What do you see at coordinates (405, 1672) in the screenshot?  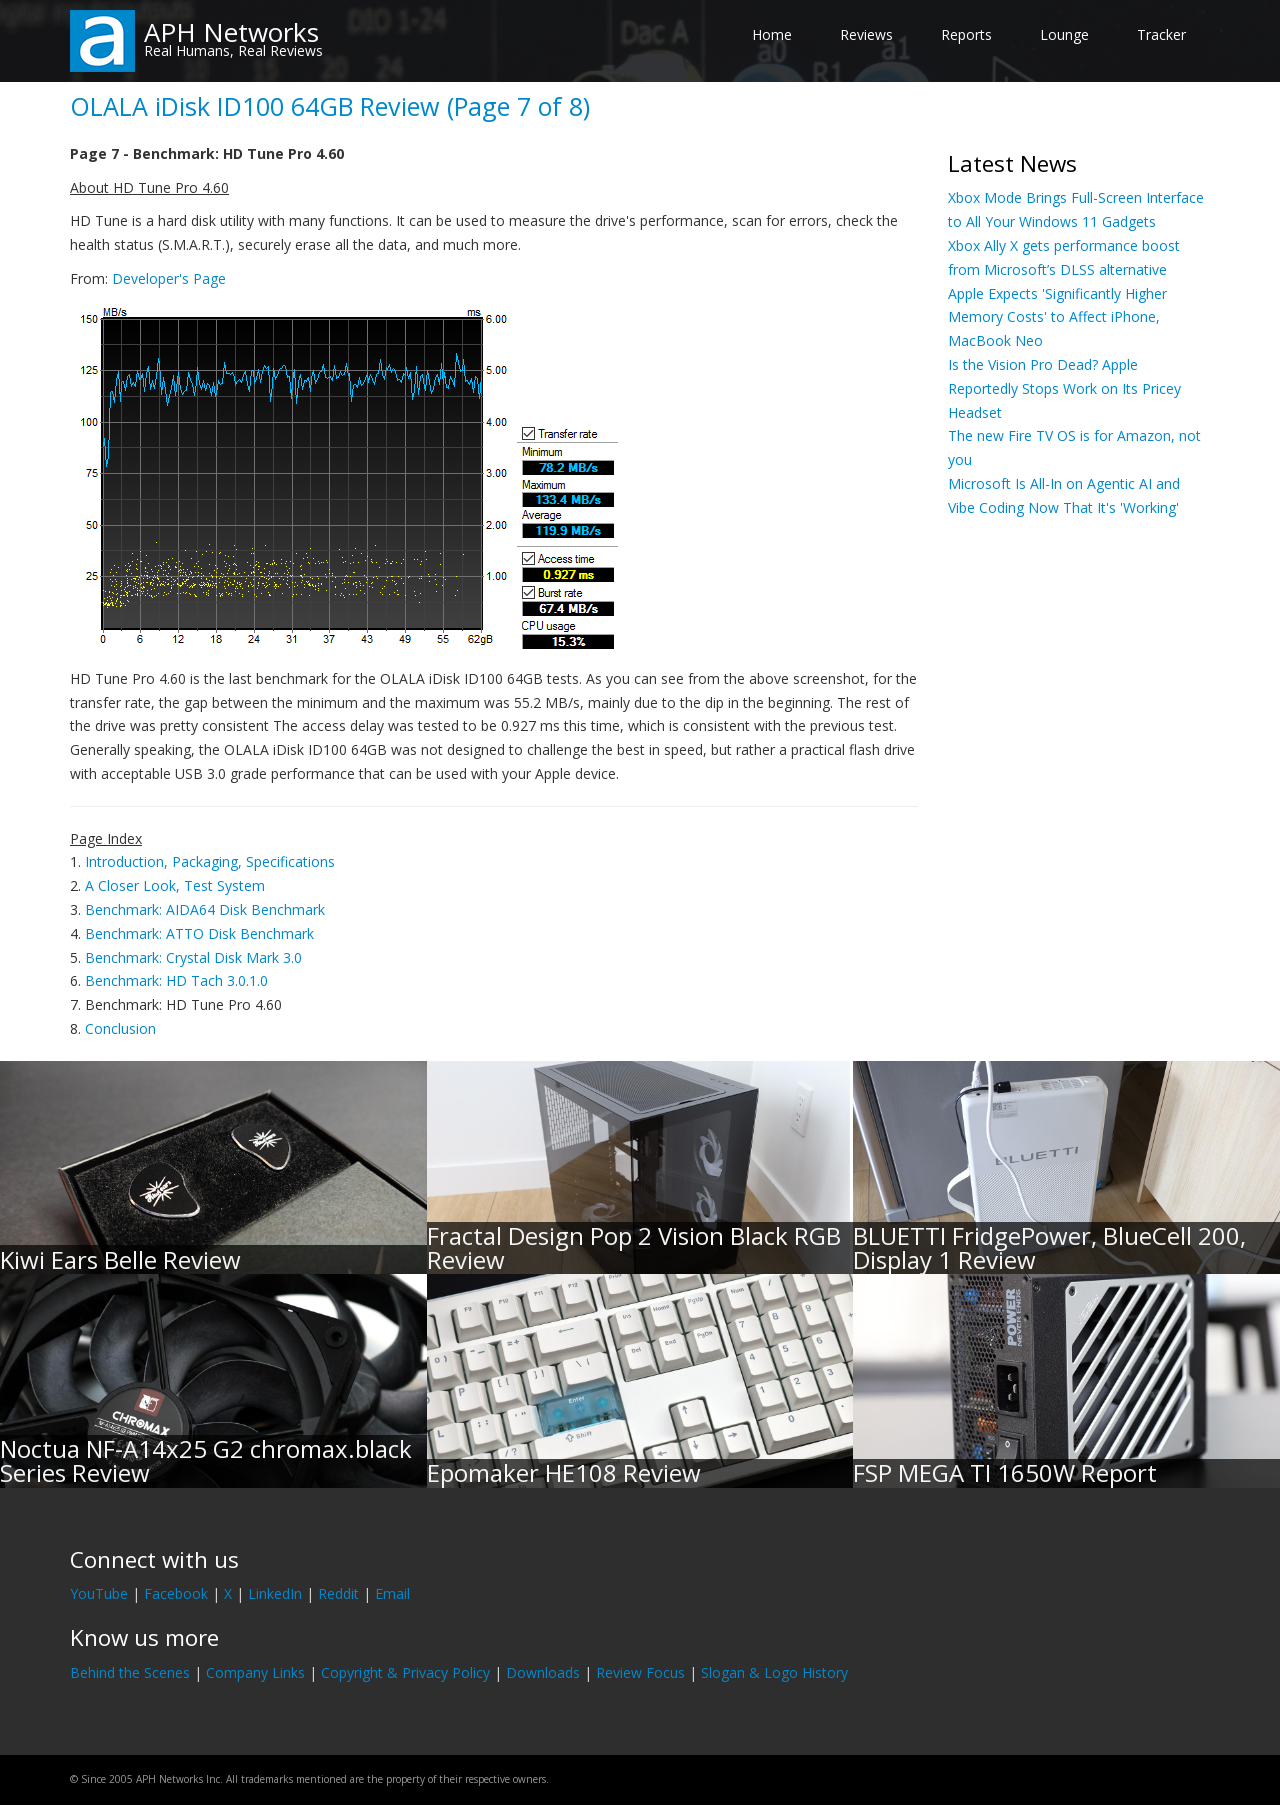 I see `Copyright & Privacy Policy` at bounding box center [405, 1672].